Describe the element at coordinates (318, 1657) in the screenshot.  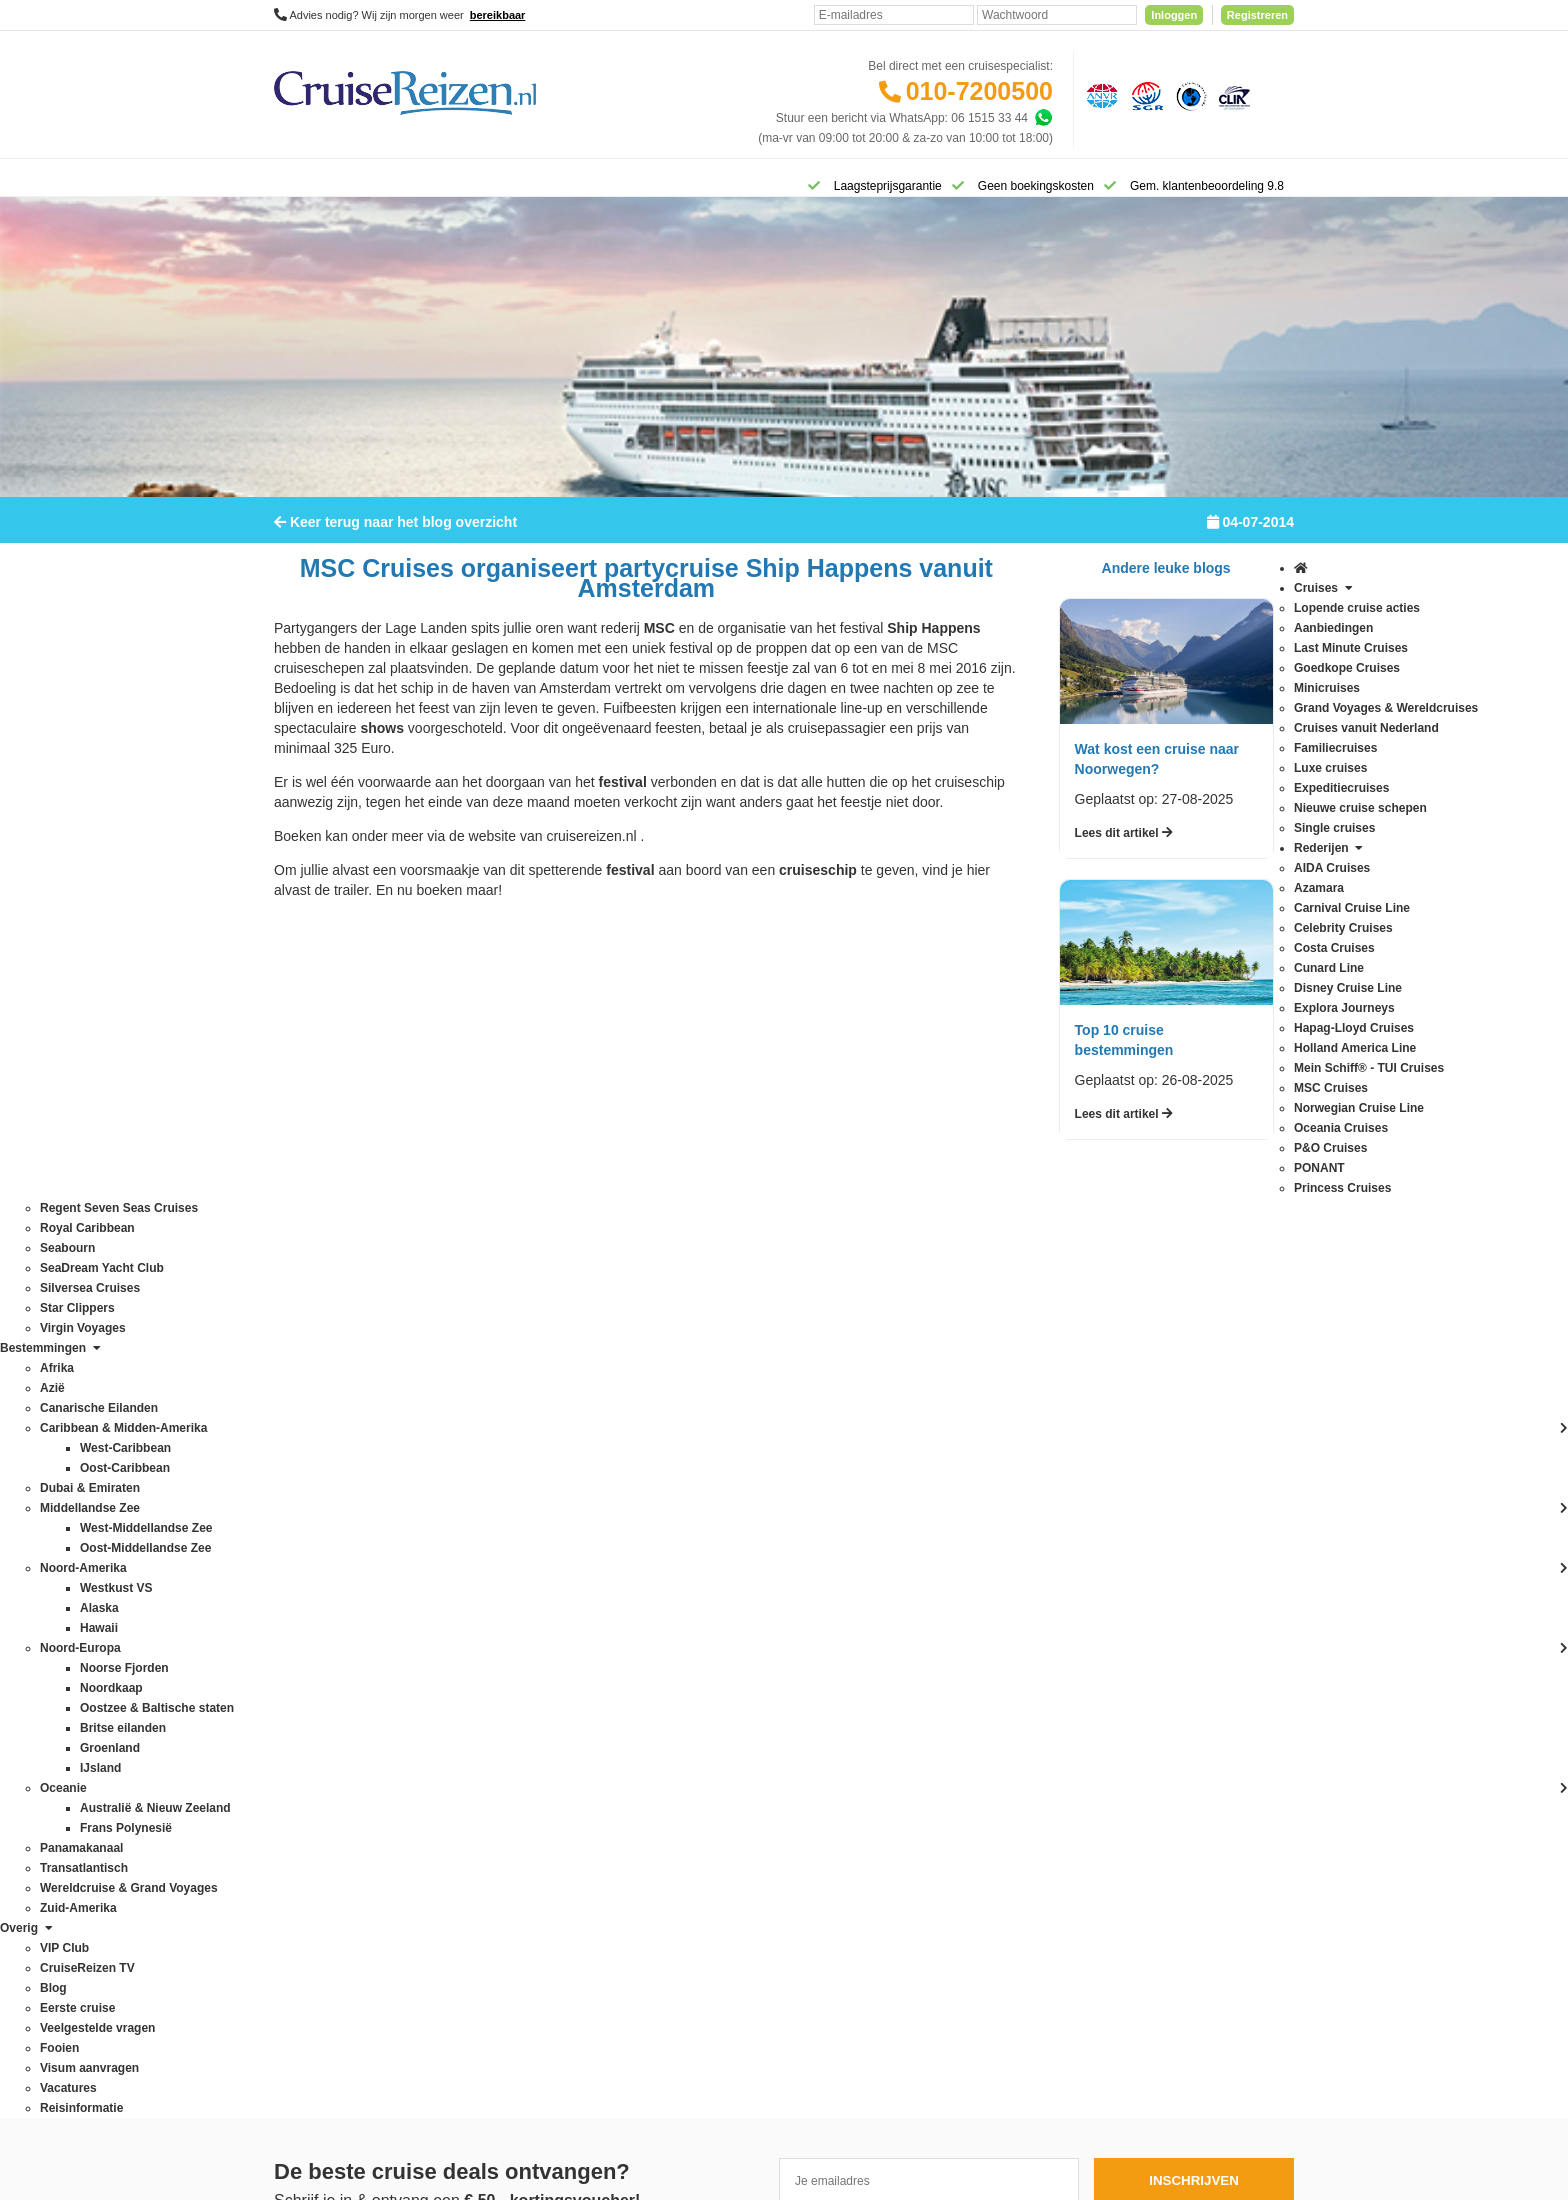
I see `Oceania Cruises` at that location.